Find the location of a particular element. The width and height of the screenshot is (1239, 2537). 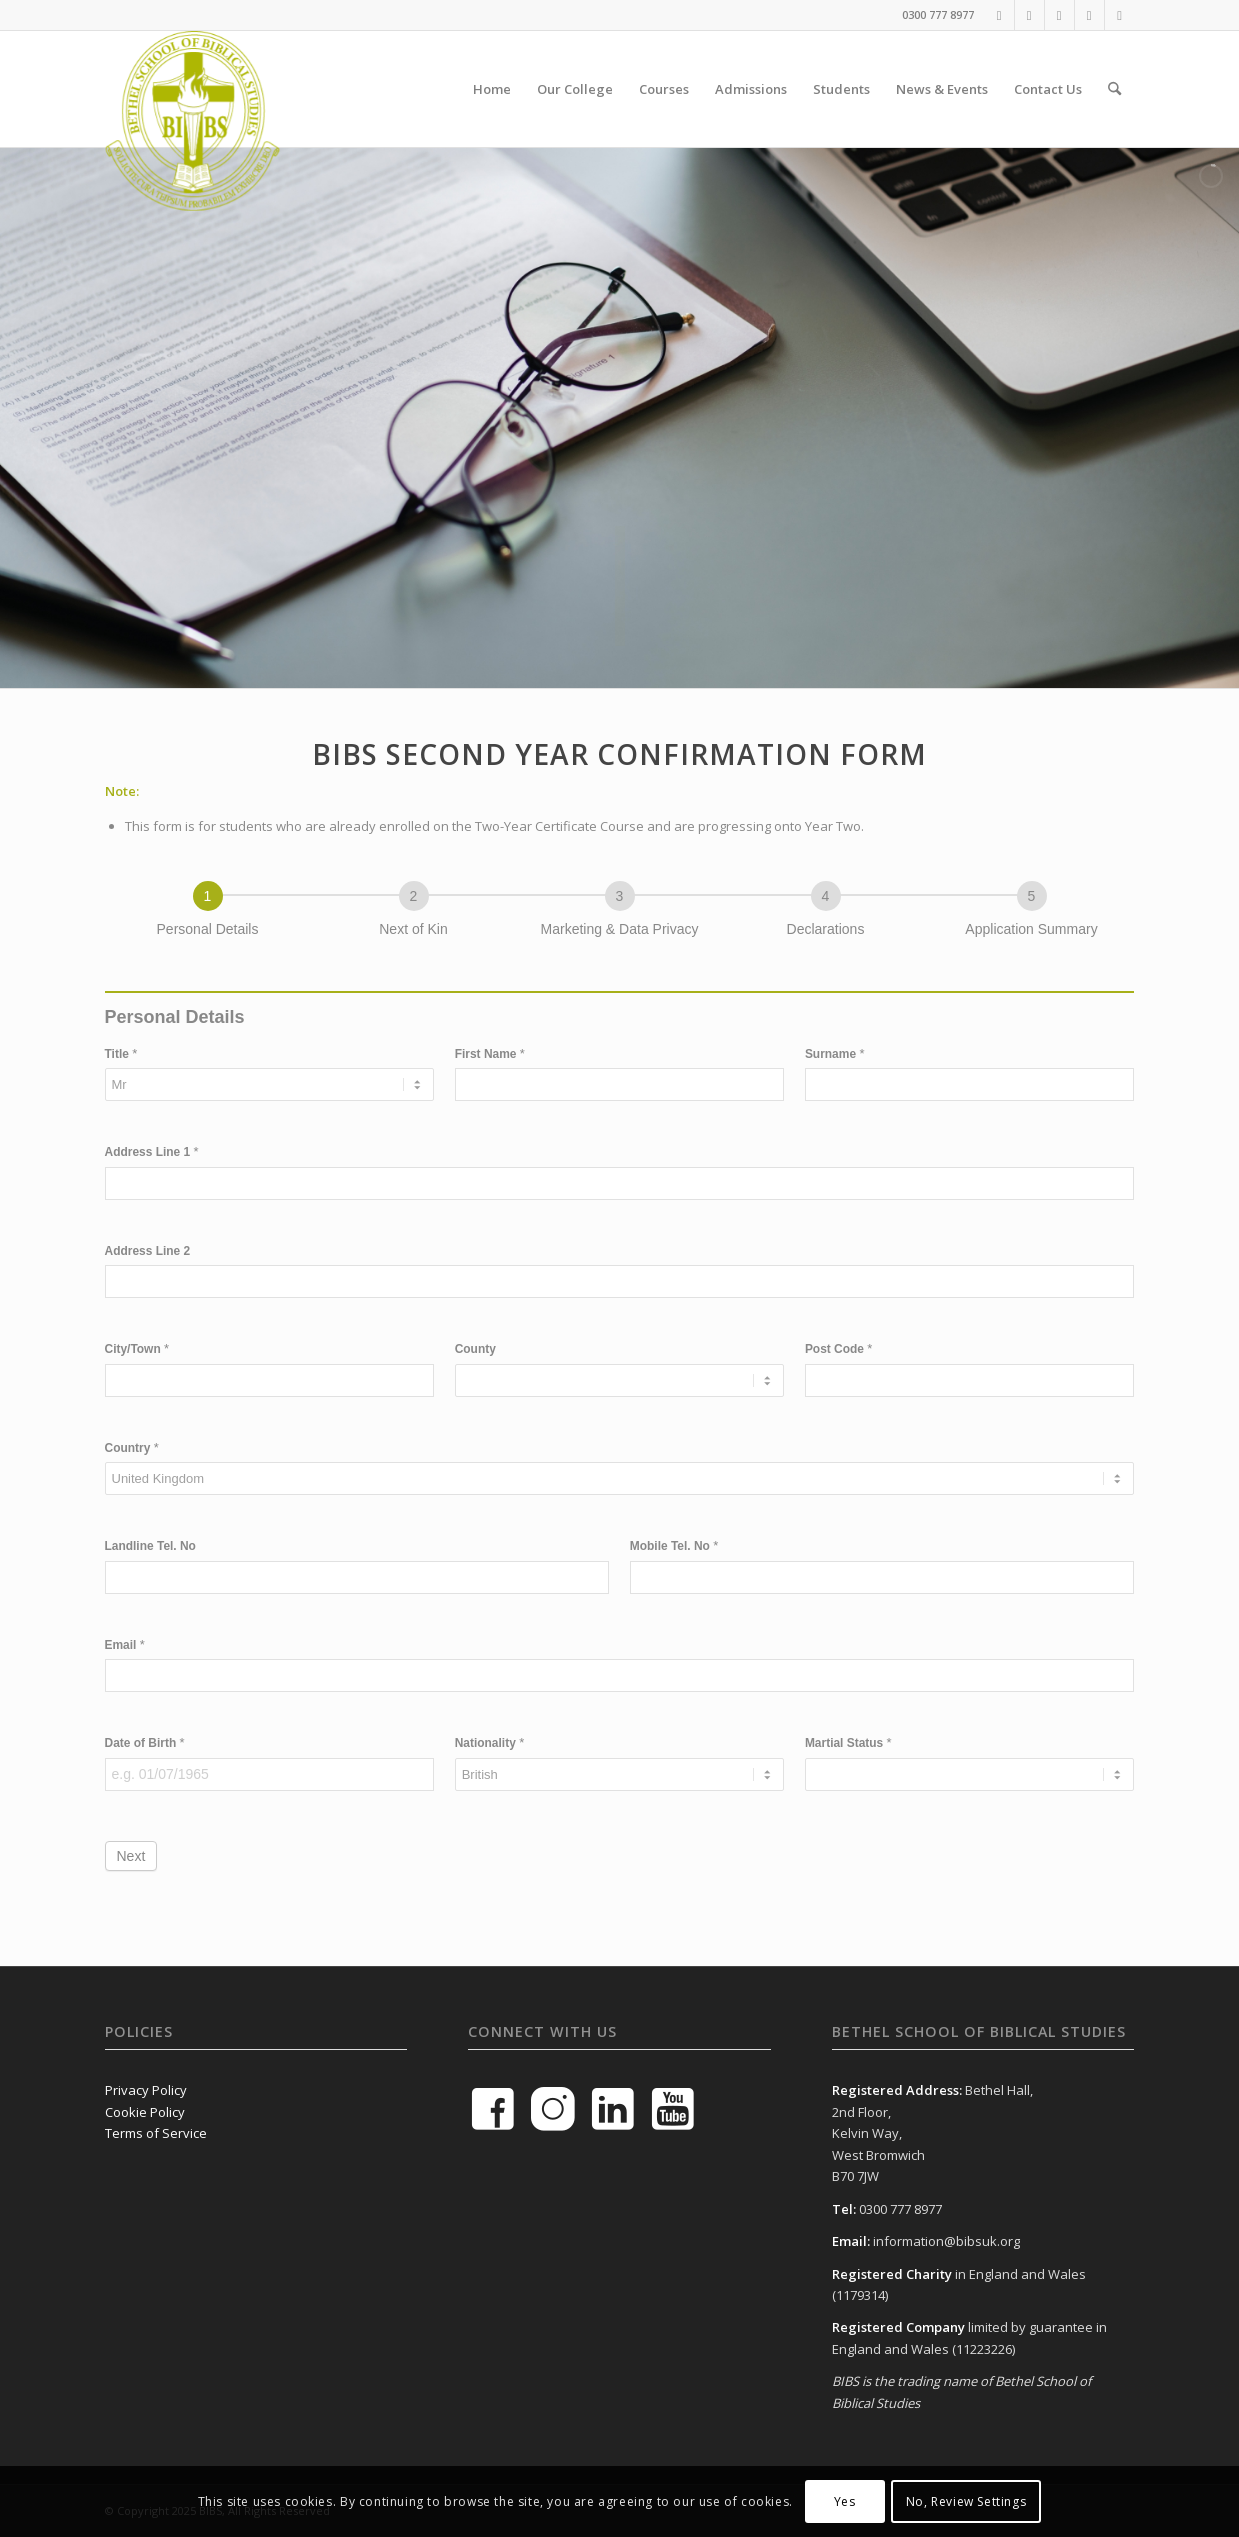

[Link to LinkedIn] is located at coordinates (1059, 15).